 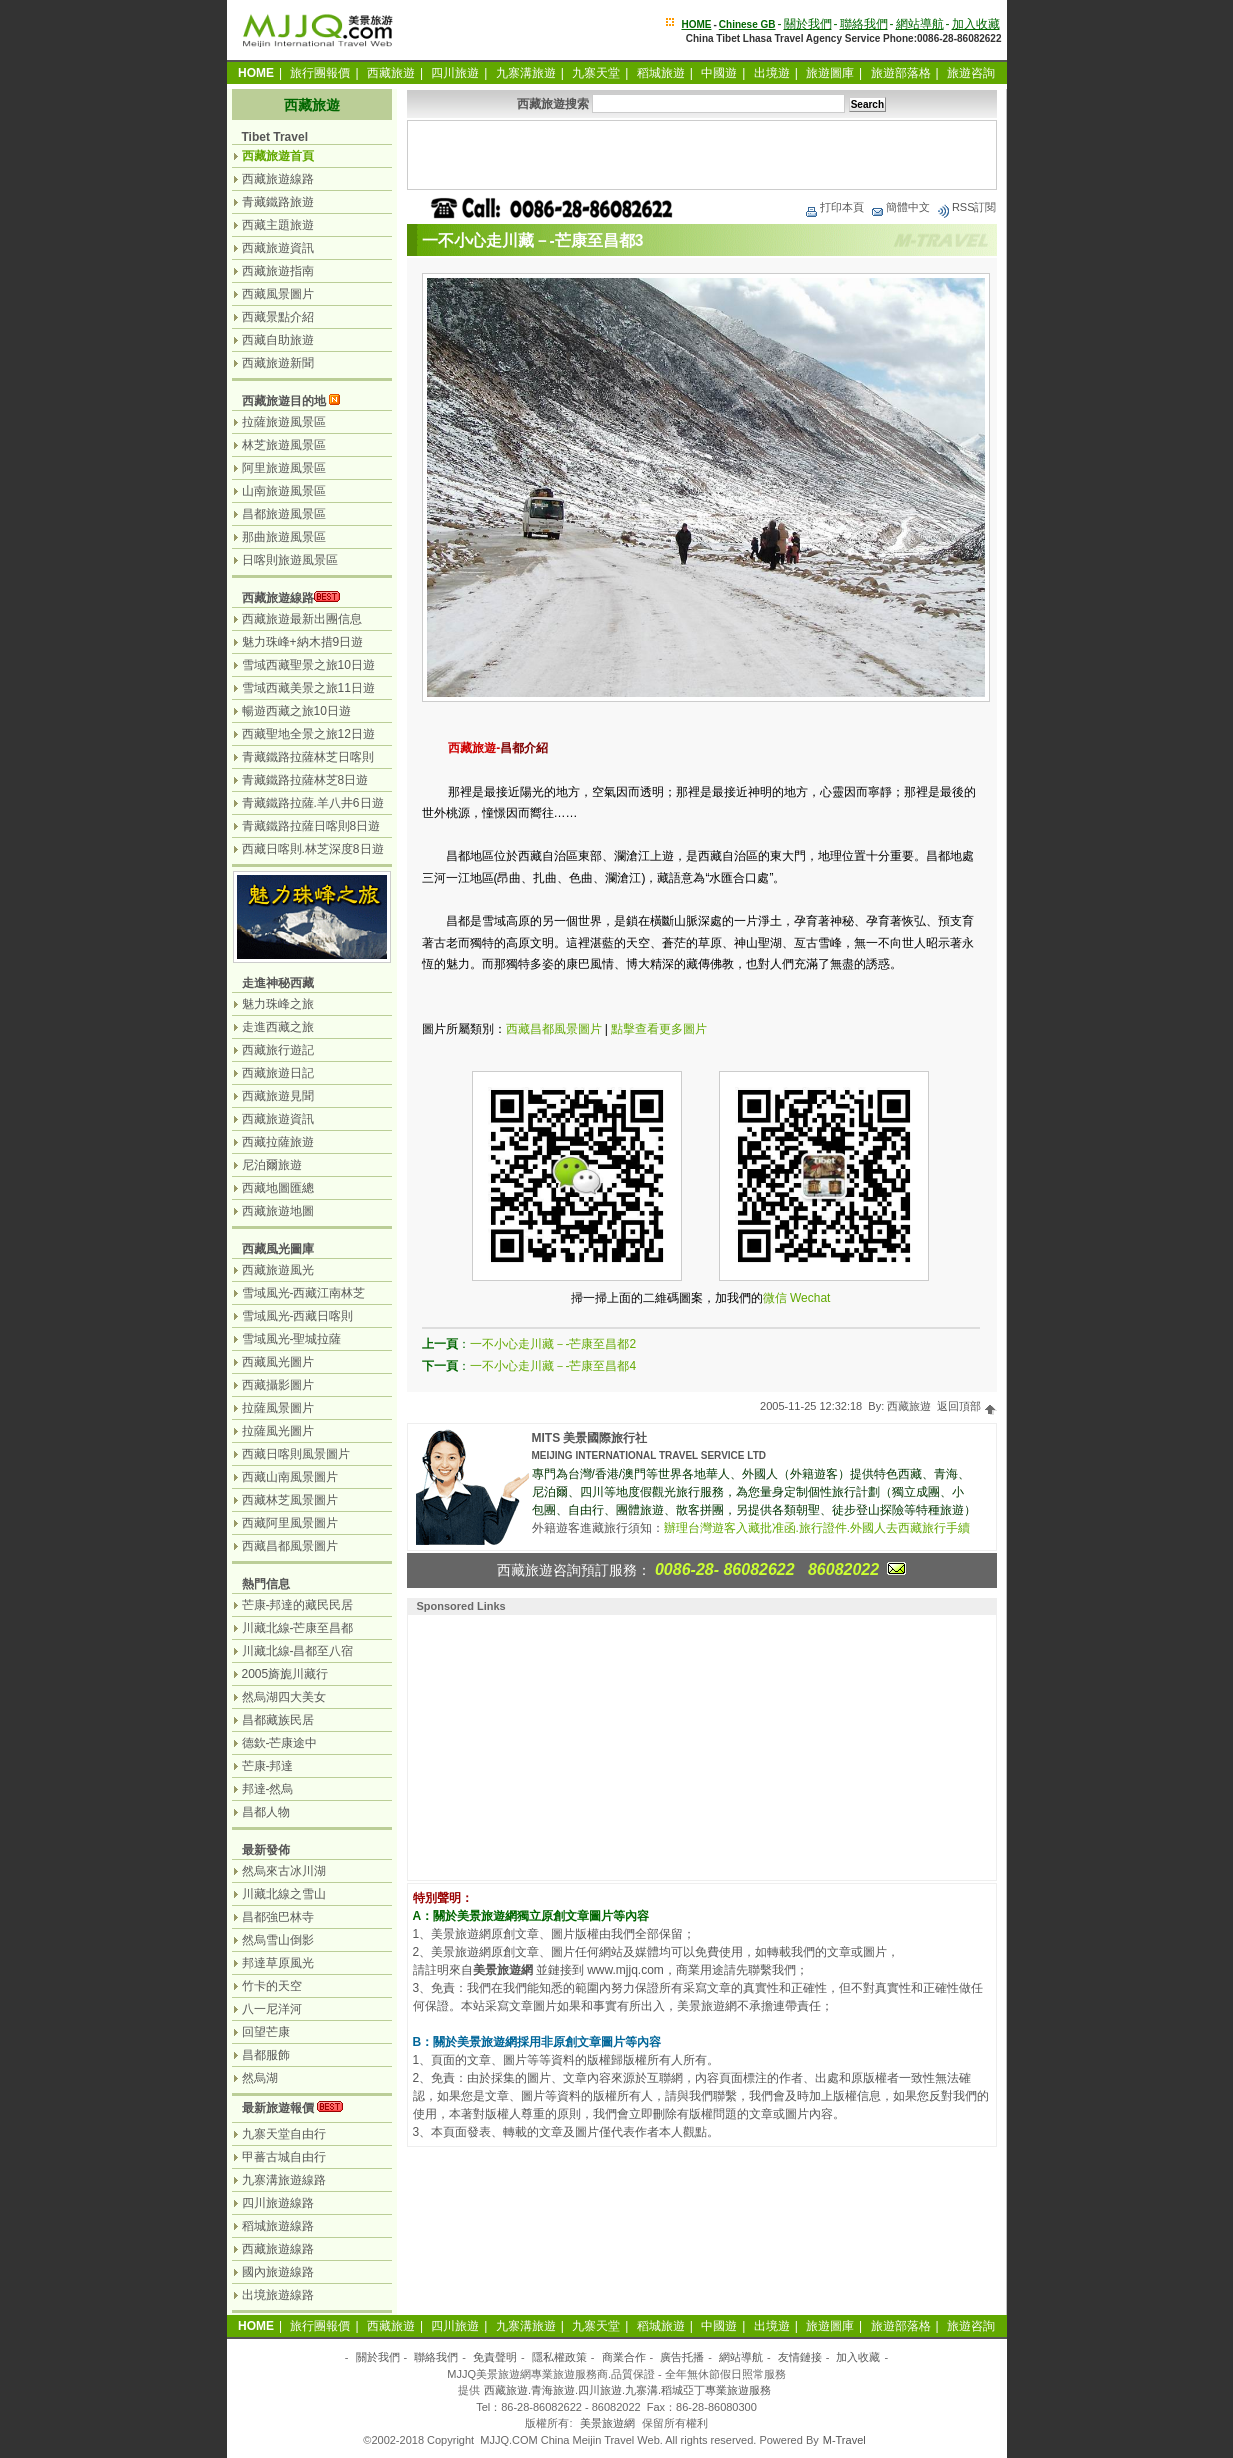 I want to click on 加入收藏, so click(x=976, y=24).